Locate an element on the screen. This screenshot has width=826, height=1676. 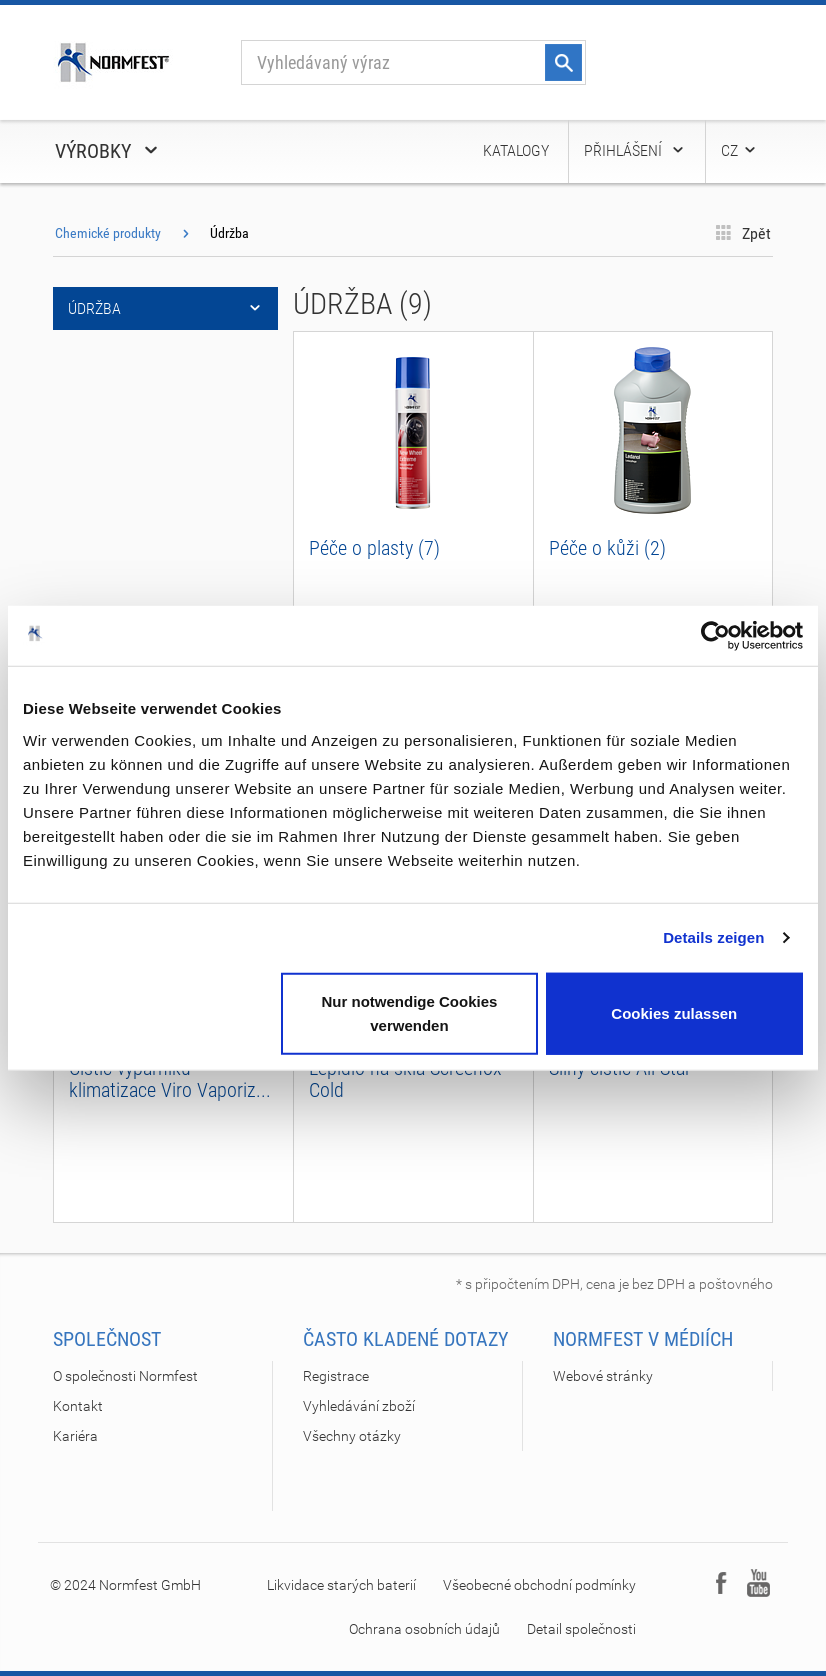
Vyhledávání zboží is located at coordinates (359, 1406).